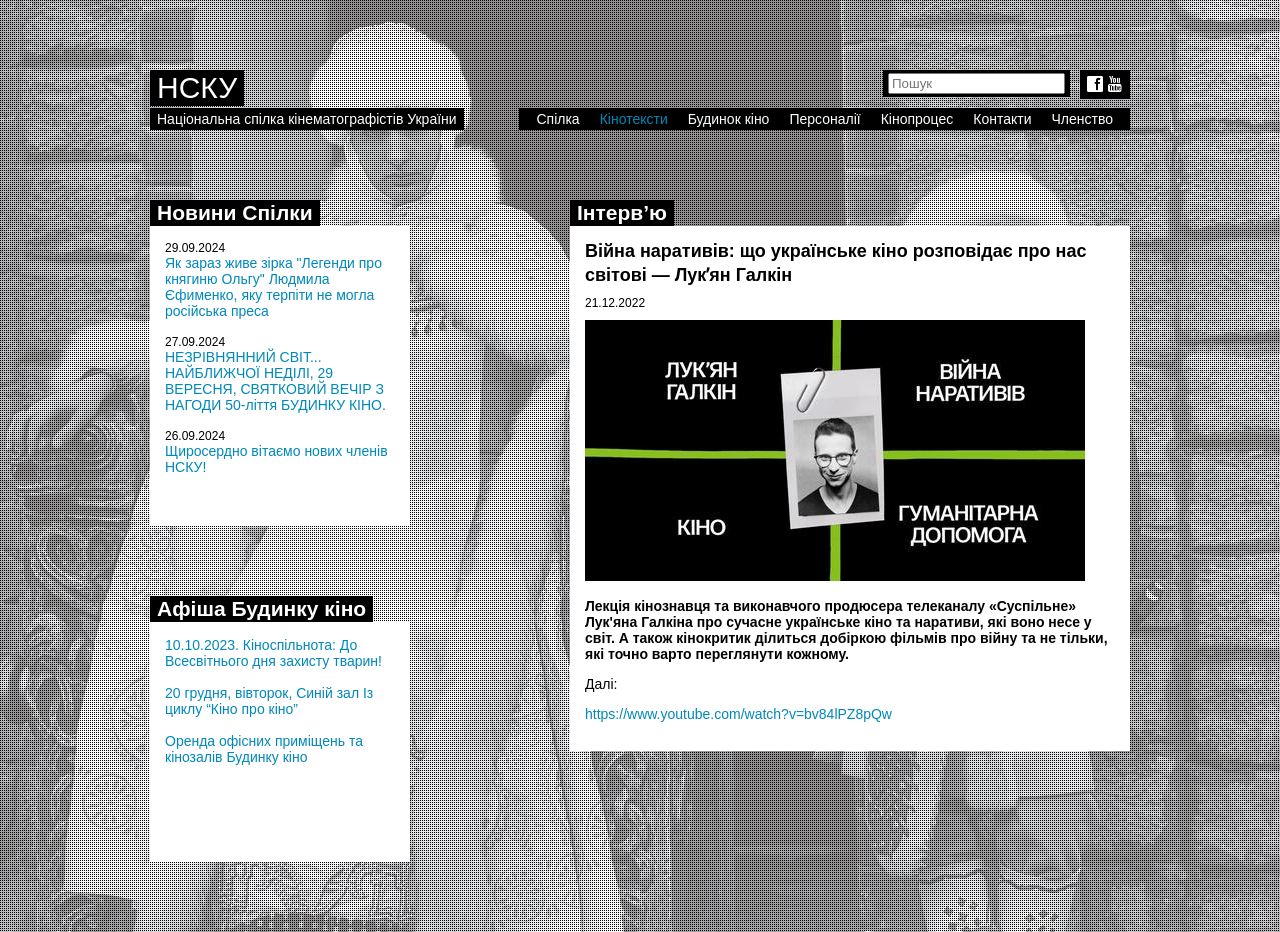 This screenshot has width=1280, height=932. I want to click on НСКУ, so click(197, 87).